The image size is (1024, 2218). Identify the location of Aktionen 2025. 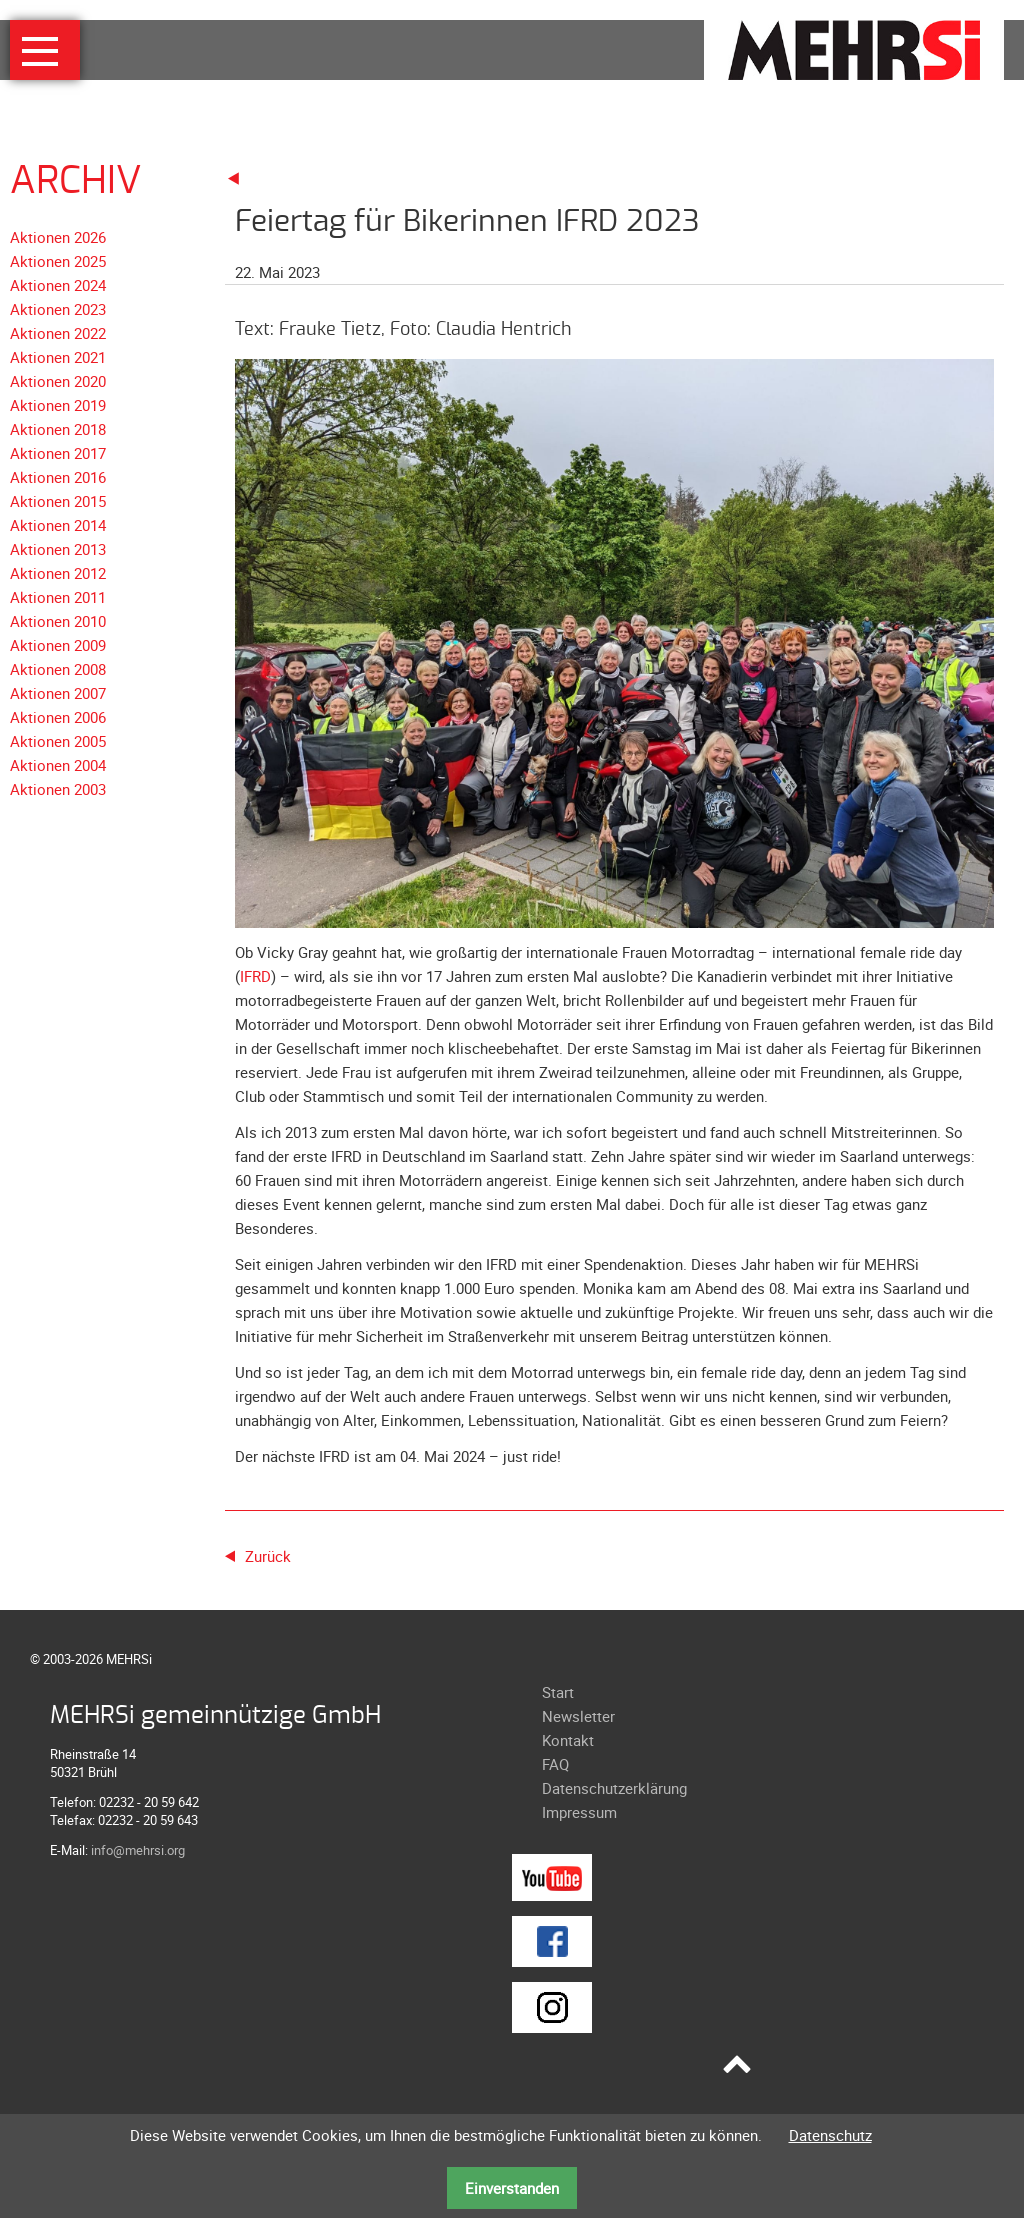
(58, 261).